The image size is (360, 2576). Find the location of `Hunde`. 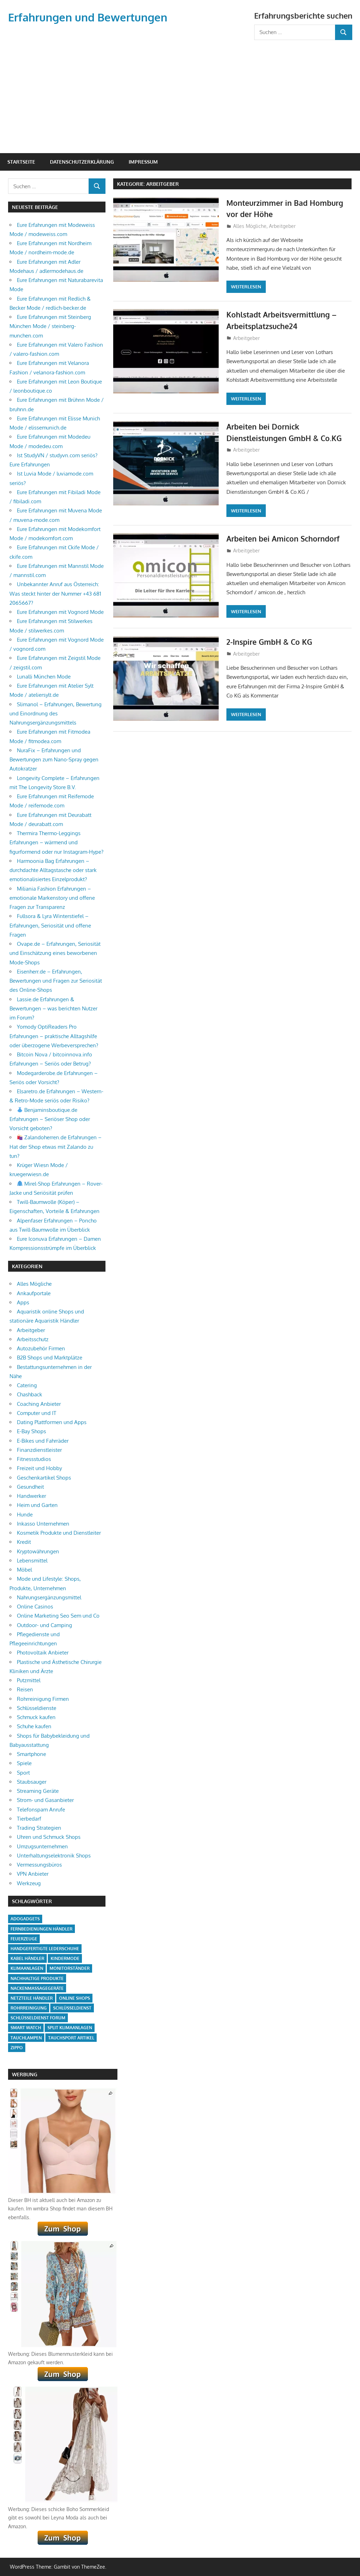

Hunde is located at coordinates (25, 1514).